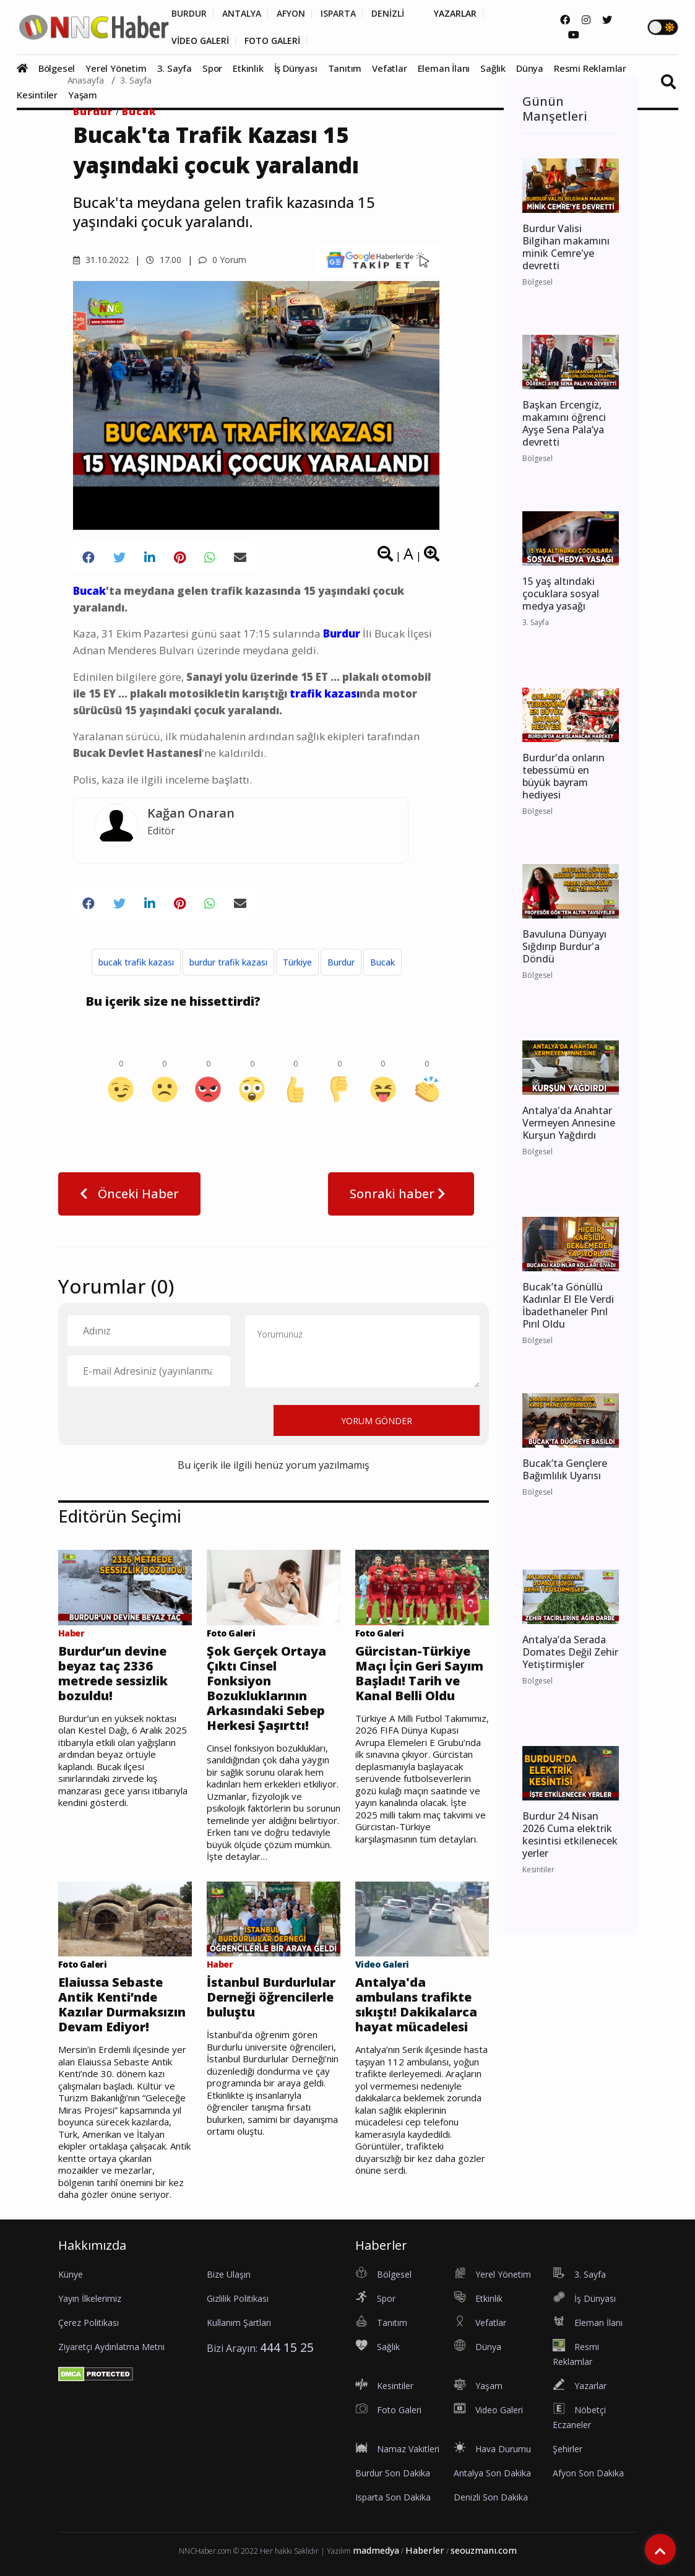 The width and height of the screenshot is (695, 2576). What do you see at coordinates (163, 260) in the screenshot?
I see `17.00` at bounding box center [163, 260].